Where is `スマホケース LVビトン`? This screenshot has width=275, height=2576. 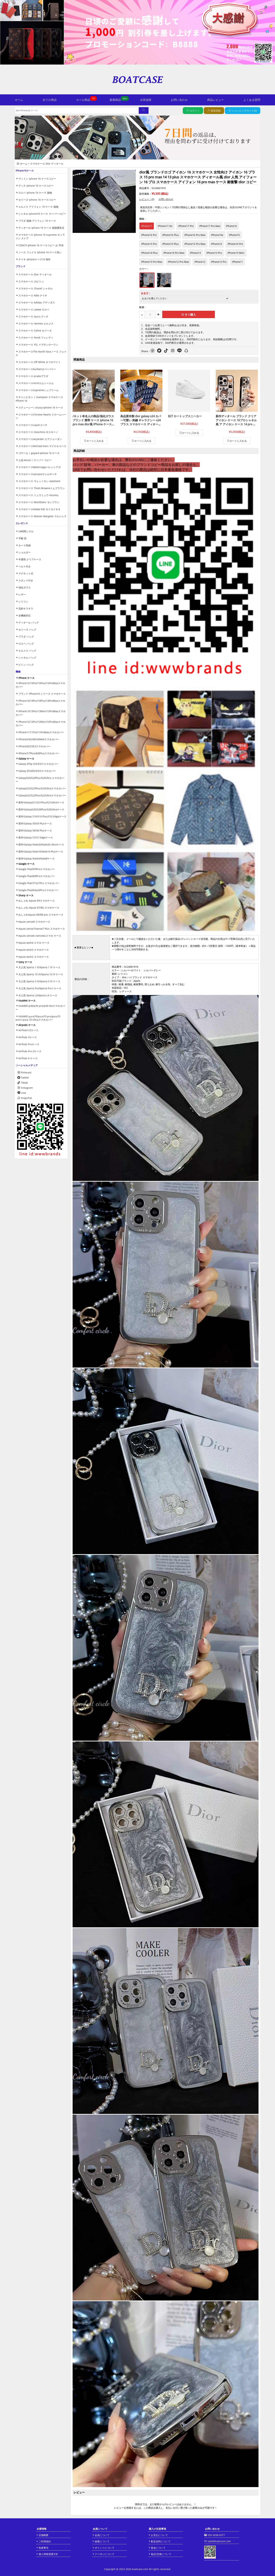 スマホケース LVビトン is located at coordinates (31, 281).